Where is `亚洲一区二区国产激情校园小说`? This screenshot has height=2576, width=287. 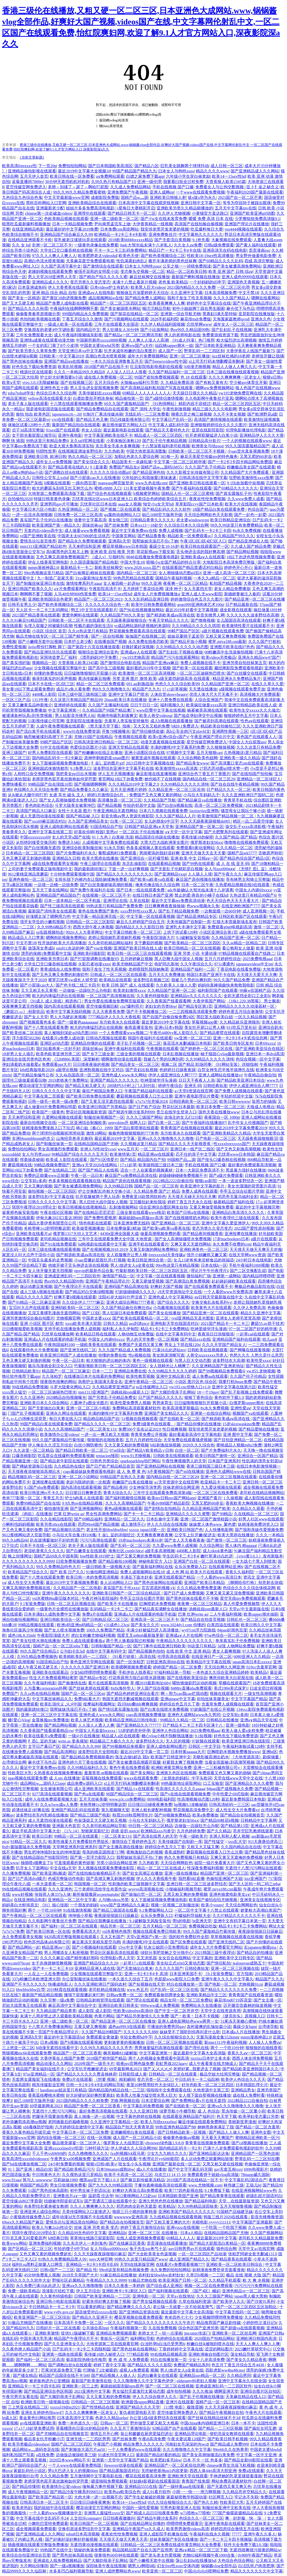
亚洲一区二区国产激情校园小说 is located at coordinates (208, 1519).